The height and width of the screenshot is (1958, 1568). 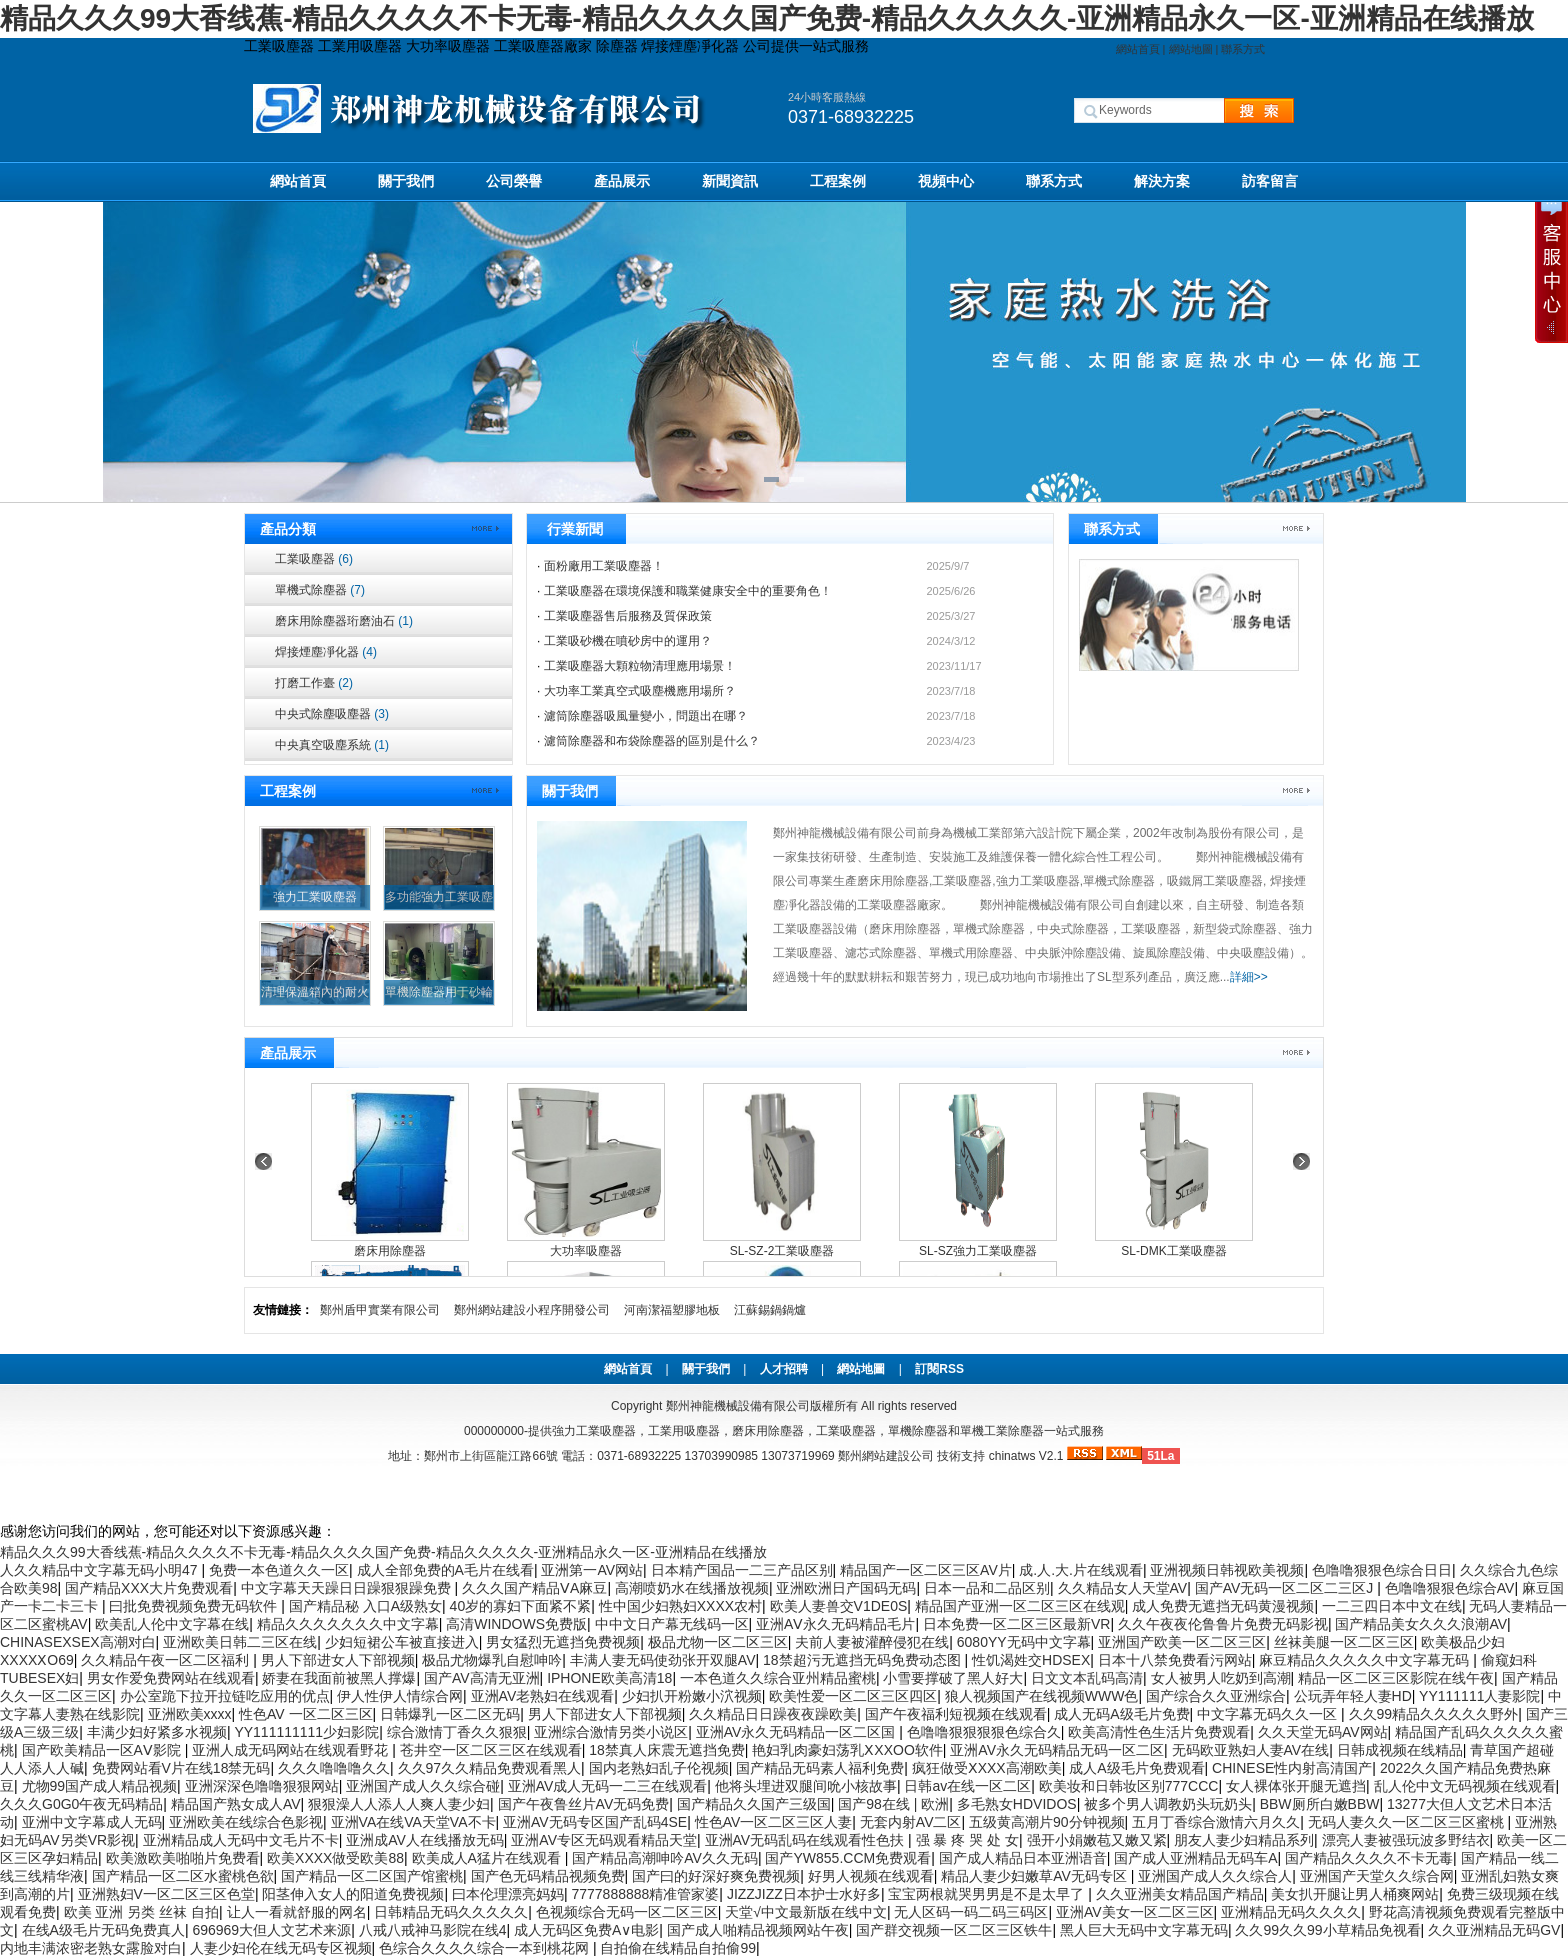 What do you see at coordinates (1144, 1930) in the screenshot?
I see `黑人巨大无码中文字幕无码` at bounding box center [1144, 1930].